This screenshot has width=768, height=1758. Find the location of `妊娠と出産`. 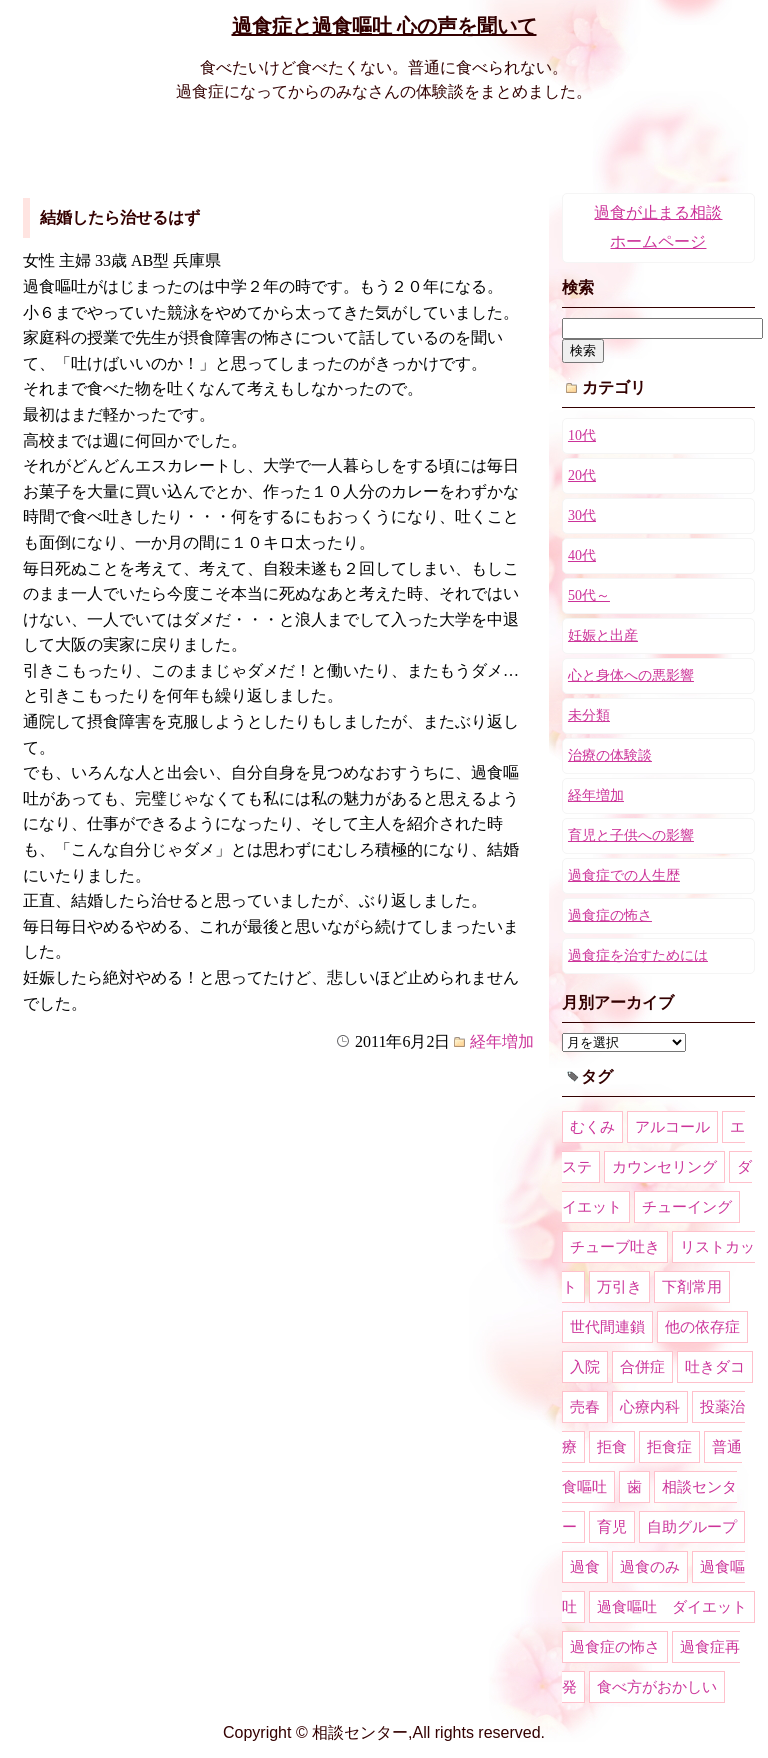

妊娠と出産 is located at coordinates (603, 635).